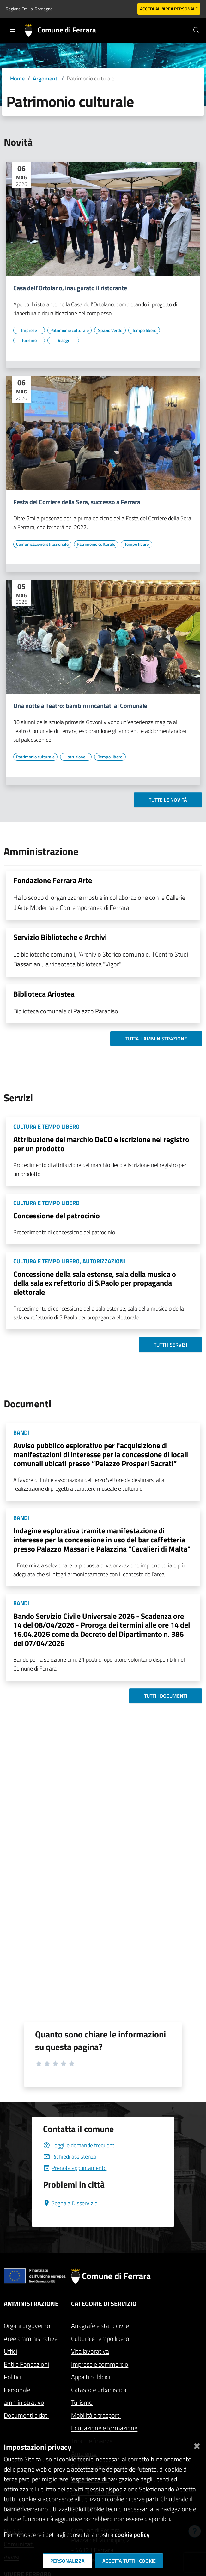 The image size is (206, 2576). What do you see at coordinates (29, 330) in the screenshot?
I see `[Vai all'elenco dei contenuti di tipo Imprese]` at bounding box center [29, 330].